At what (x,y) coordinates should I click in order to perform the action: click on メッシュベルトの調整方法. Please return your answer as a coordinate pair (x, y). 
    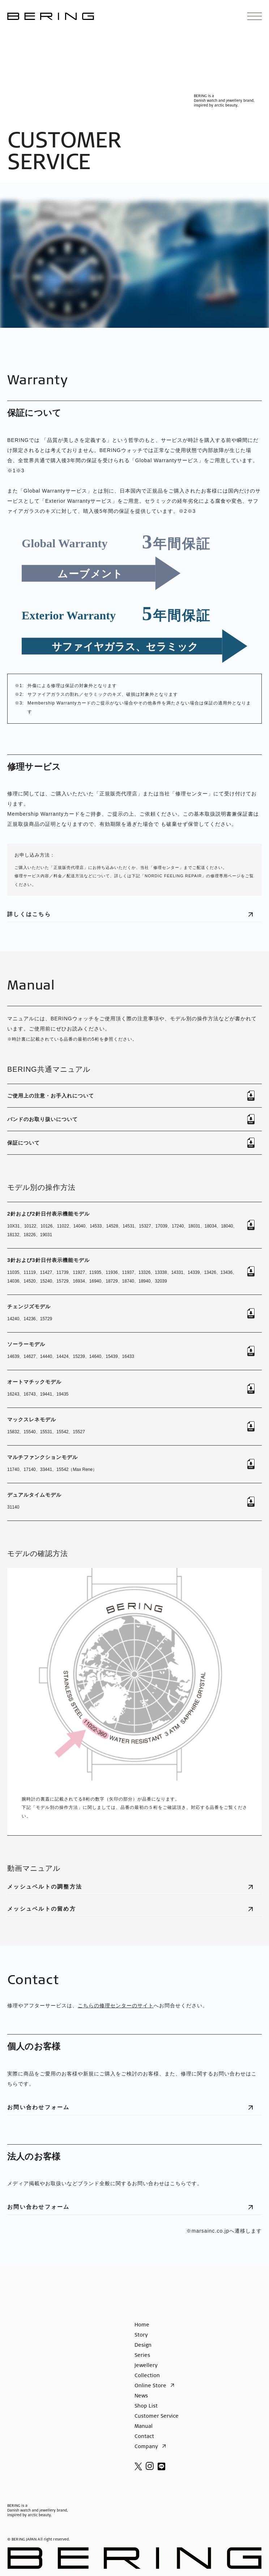
    Looking at the image, I should click on (134, 1889).